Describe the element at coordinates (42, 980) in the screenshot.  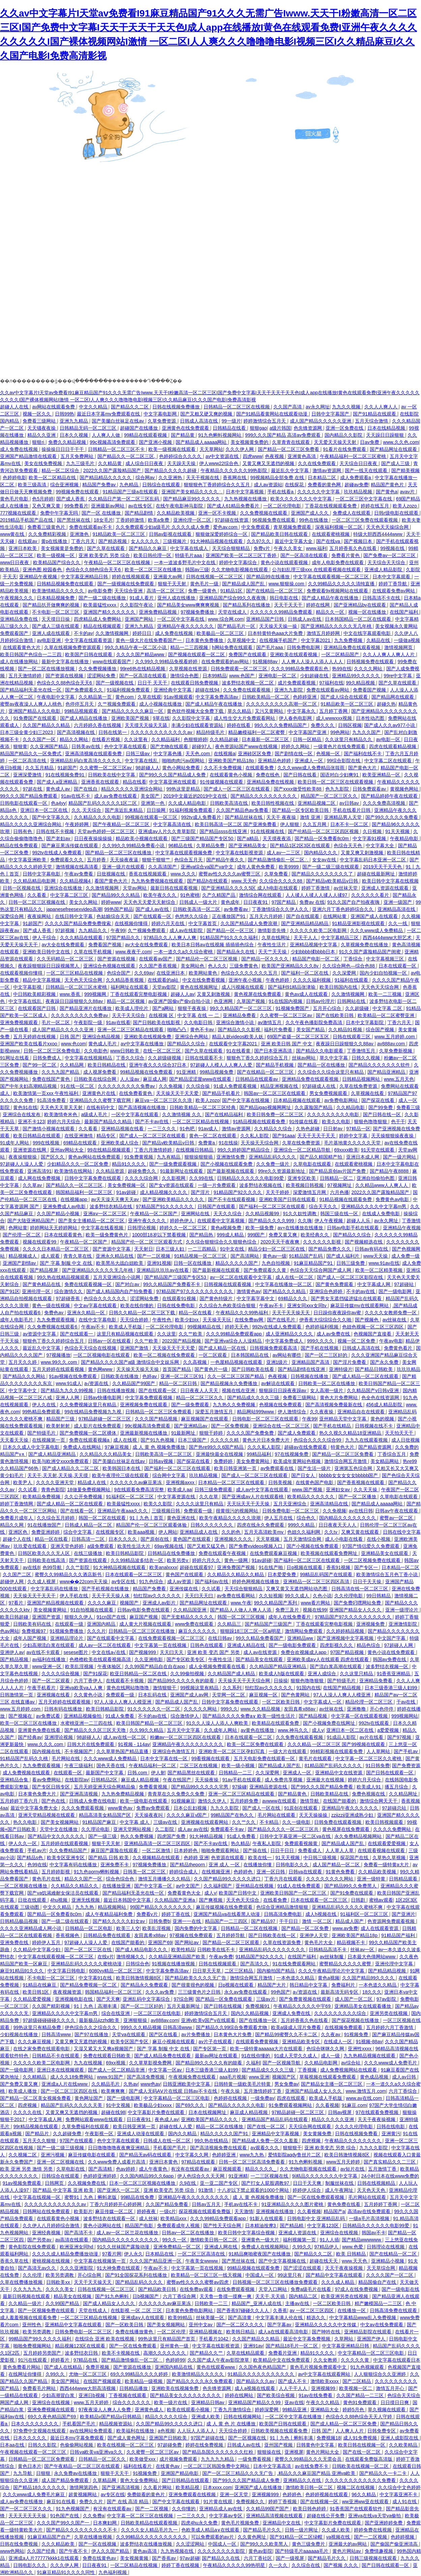
I see `精品中文字幕视频` at that location.